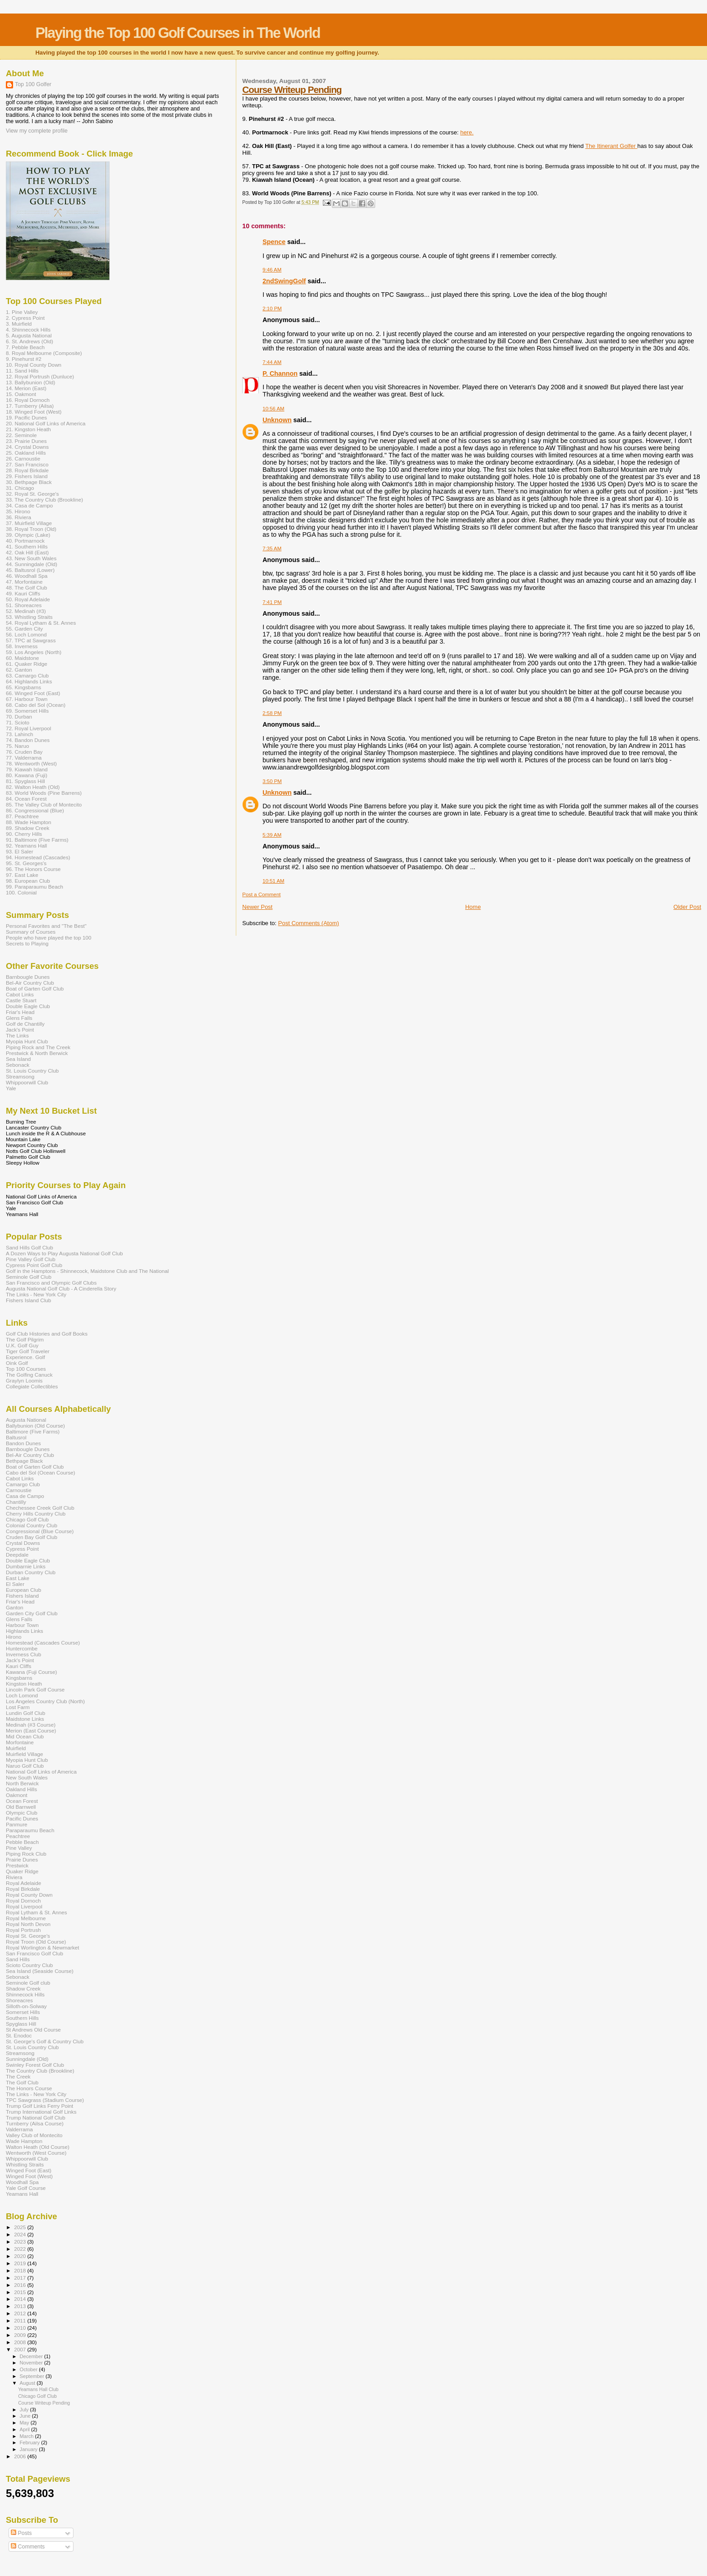  I want to click on Colonial Country Club, so click(31, 1525).